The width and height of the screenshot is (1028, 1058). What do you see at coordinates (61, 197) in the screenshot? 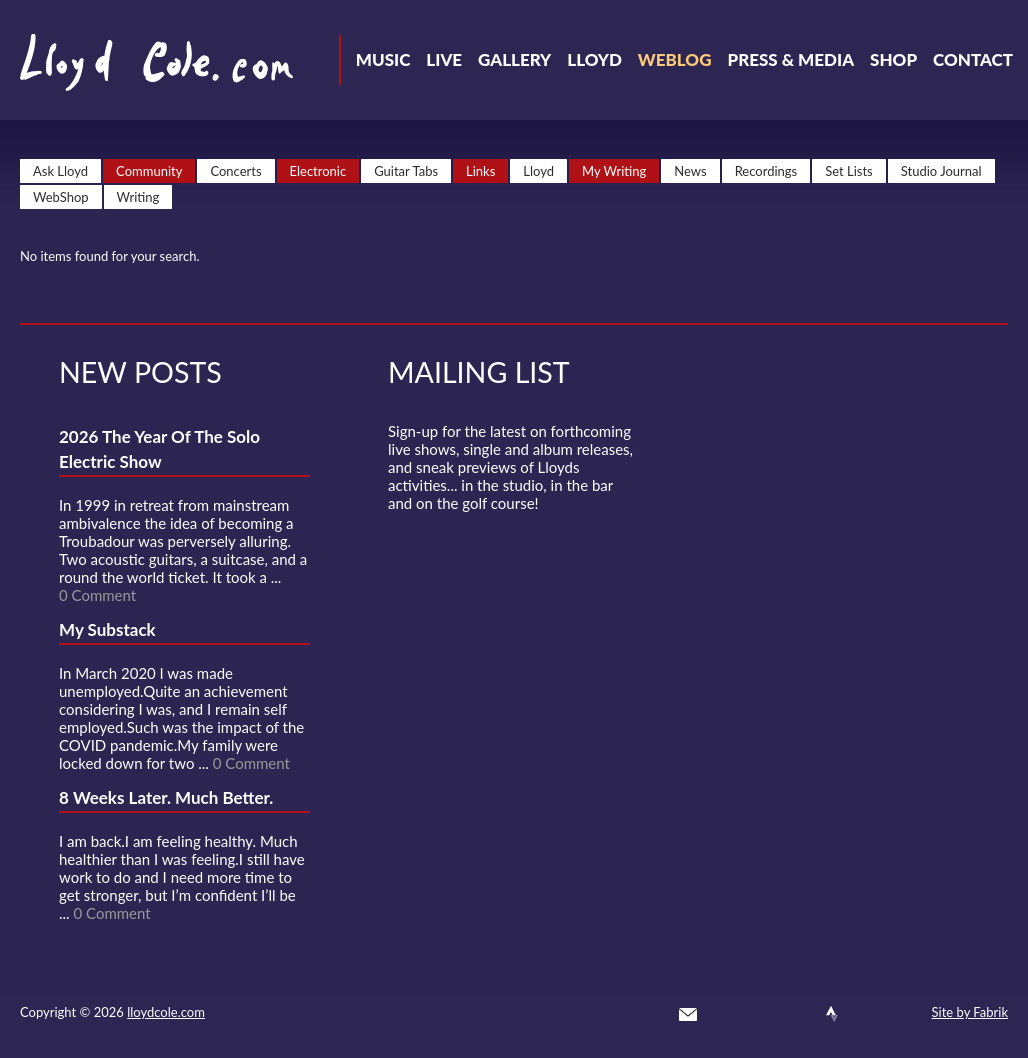
I see `WebShop` at bounding box center [61, 197].